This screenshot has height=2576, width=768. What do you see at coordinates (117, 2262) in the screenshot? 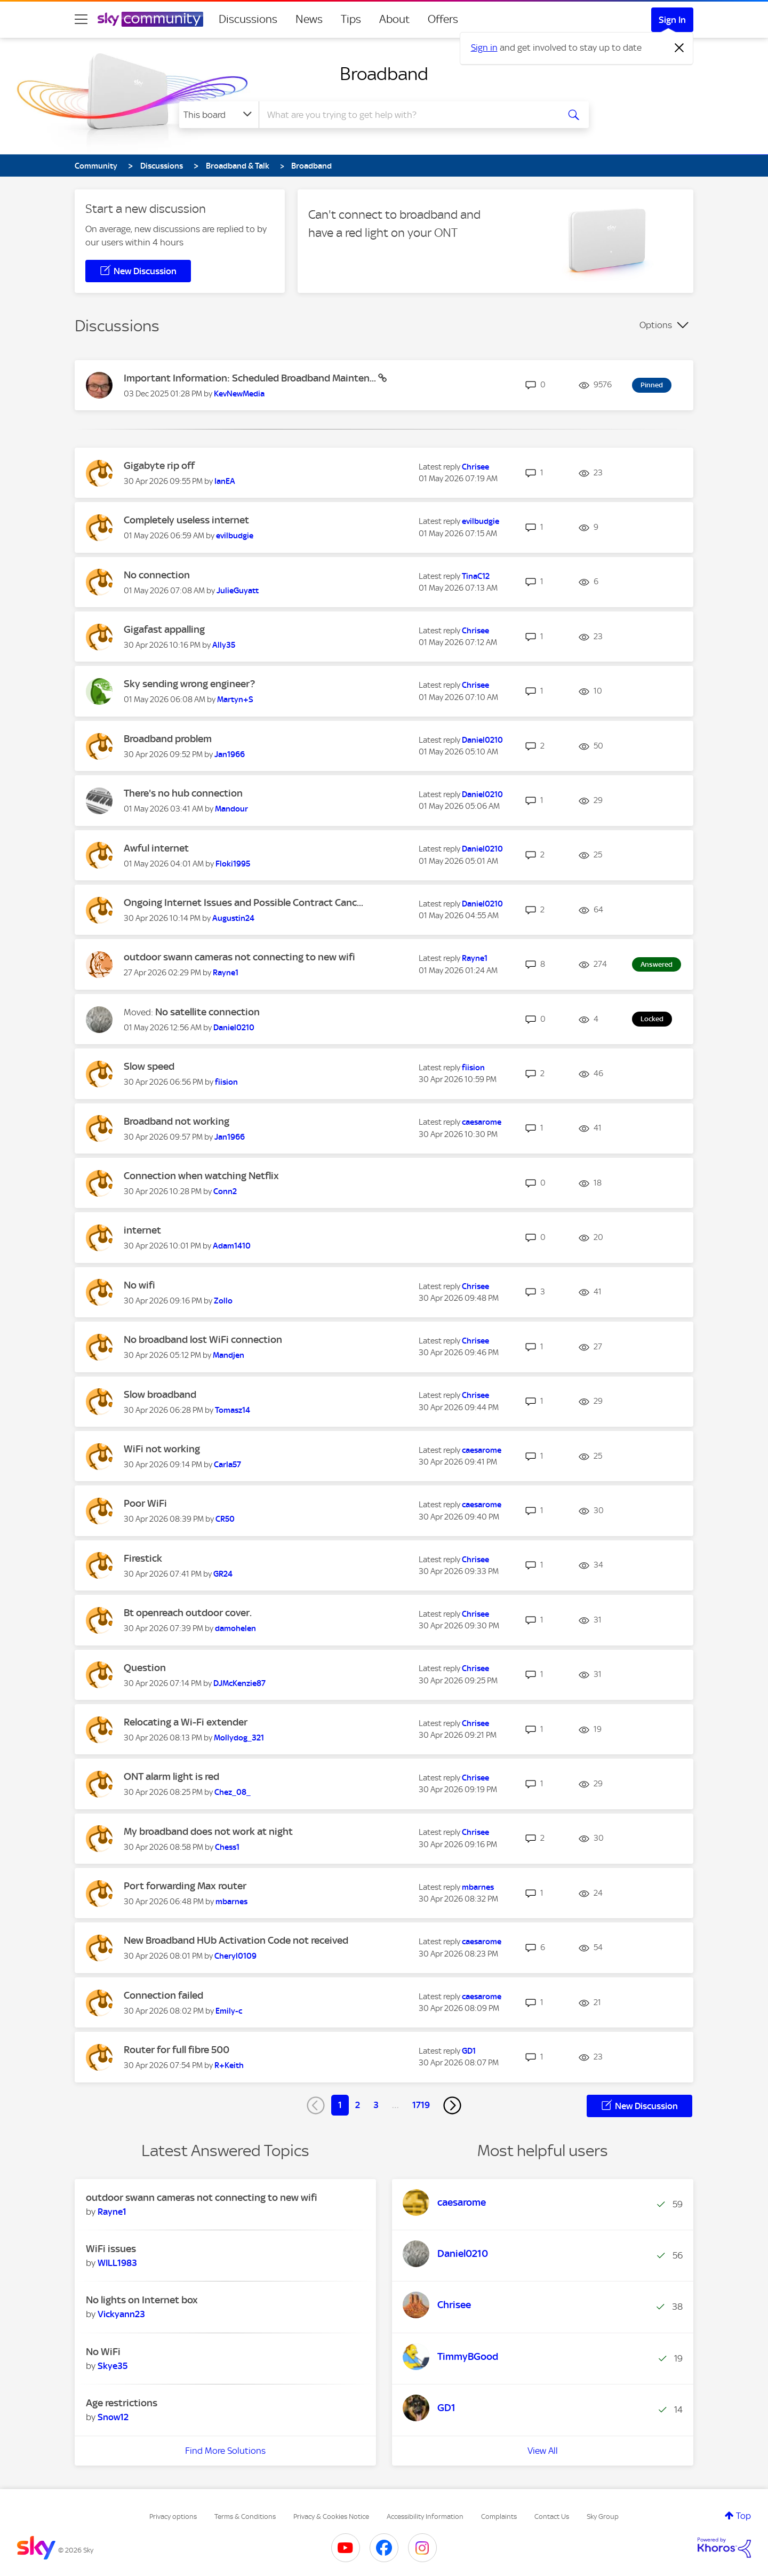
I see `[View Profile of WILL1983]` at bounding box center [117, 2262].